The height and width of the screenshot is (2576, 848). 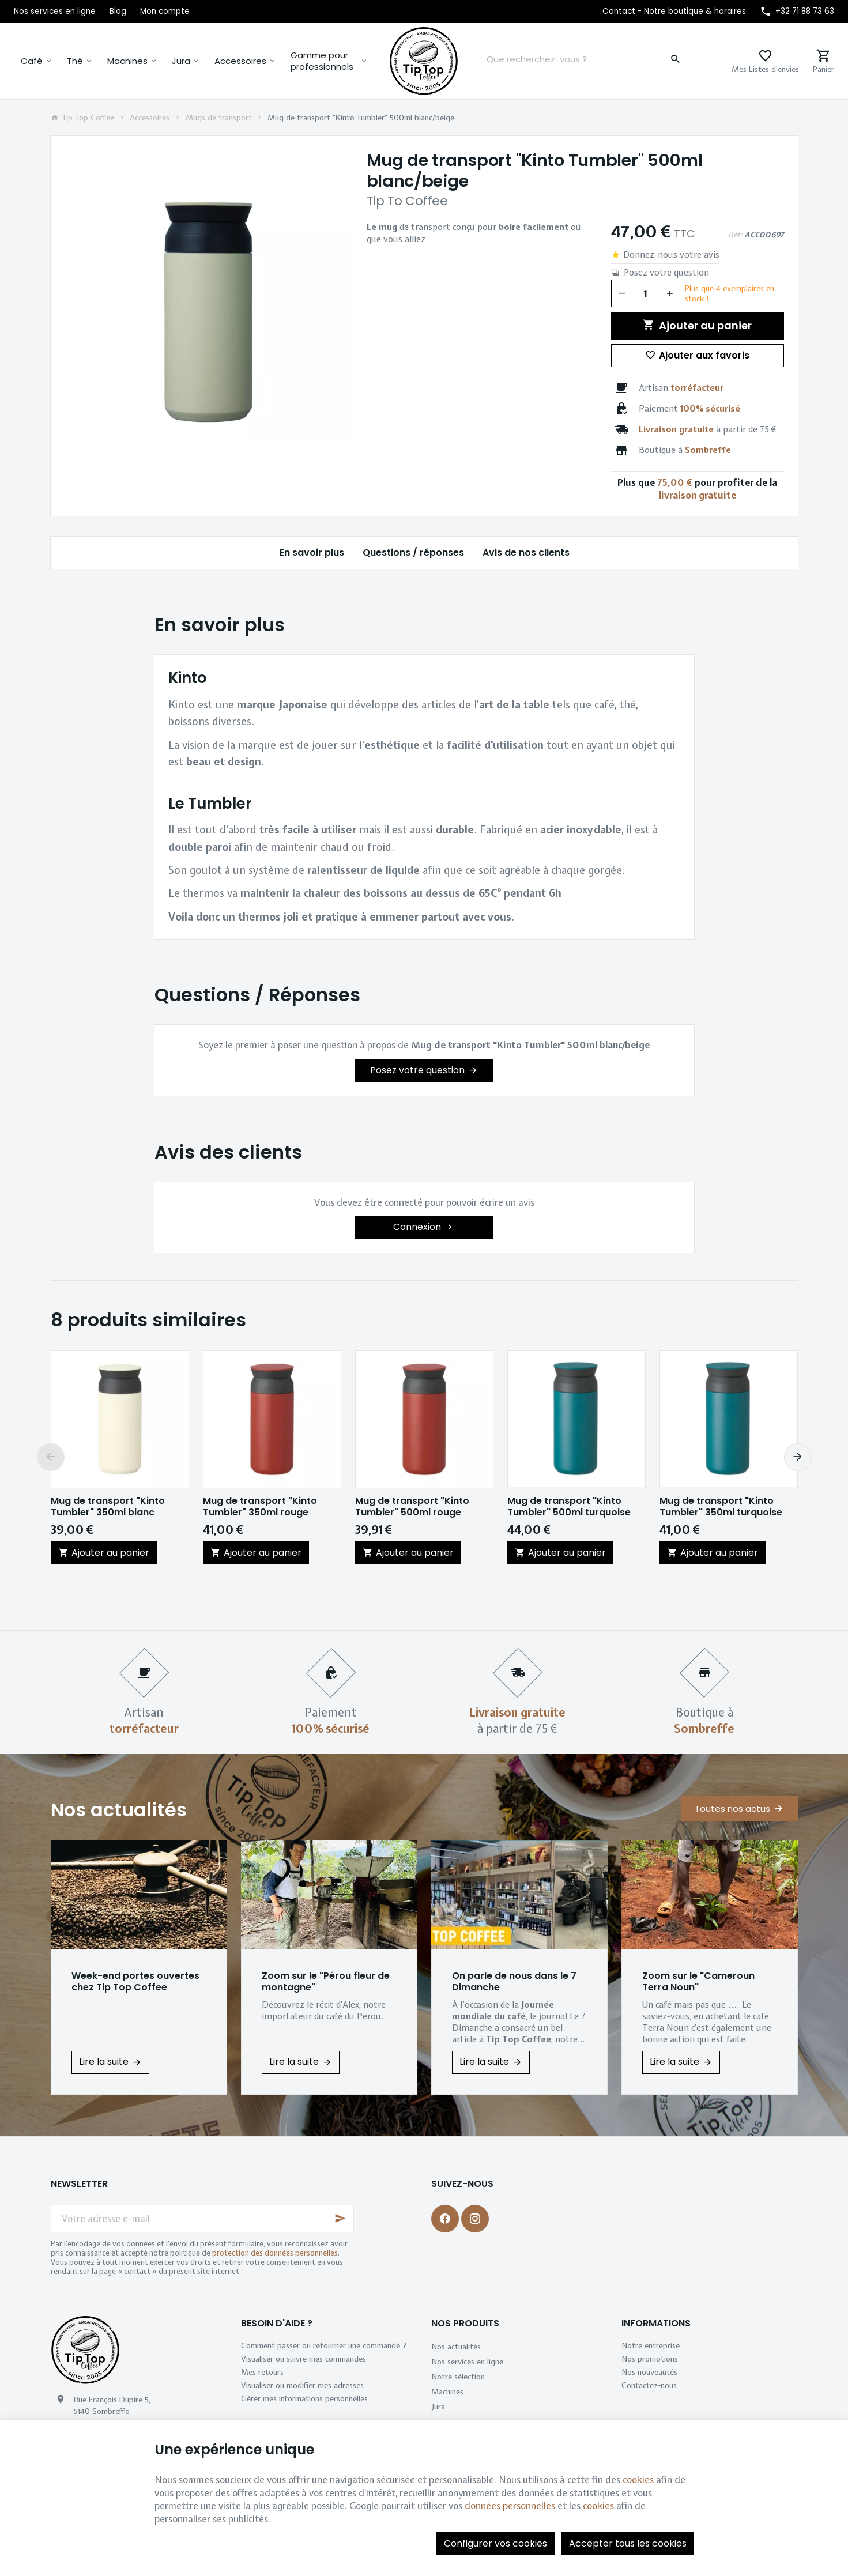 I want to click on Toutes nos actus, so click(x=732, y=1808).